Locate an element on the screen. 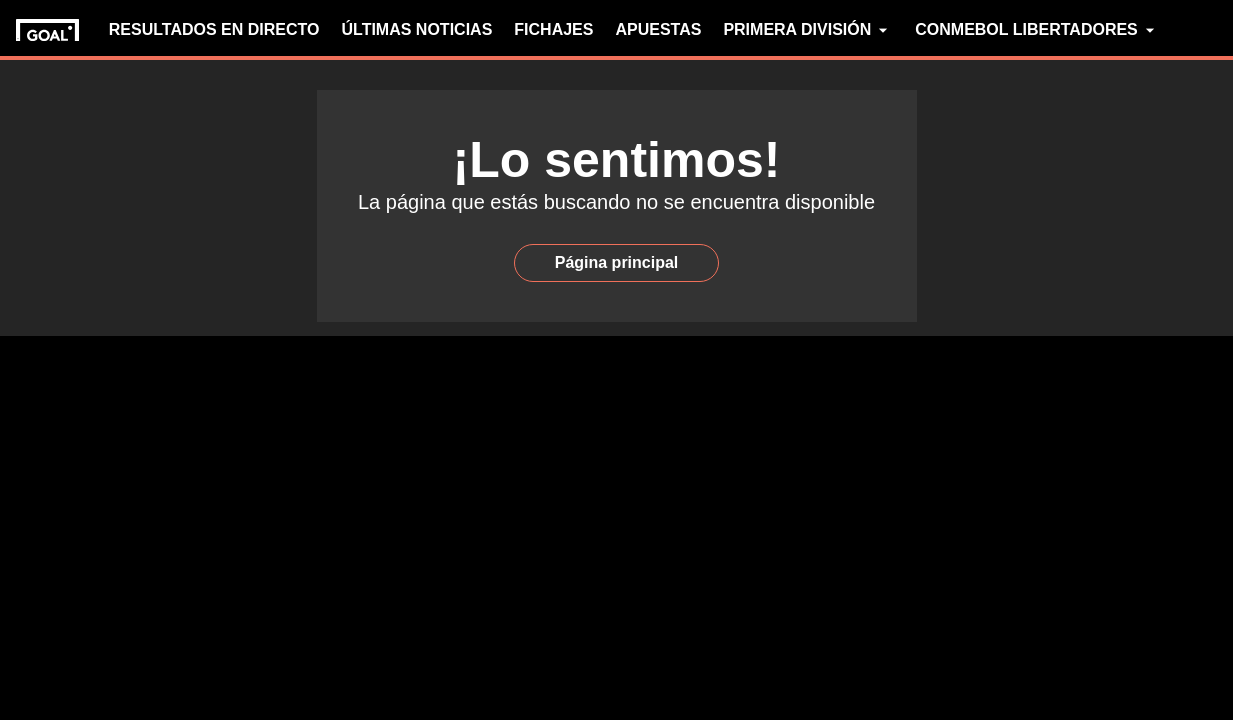 The height and width of the screenshot is (720, 1233). APUESTAS is located at coordinates (658, 29).